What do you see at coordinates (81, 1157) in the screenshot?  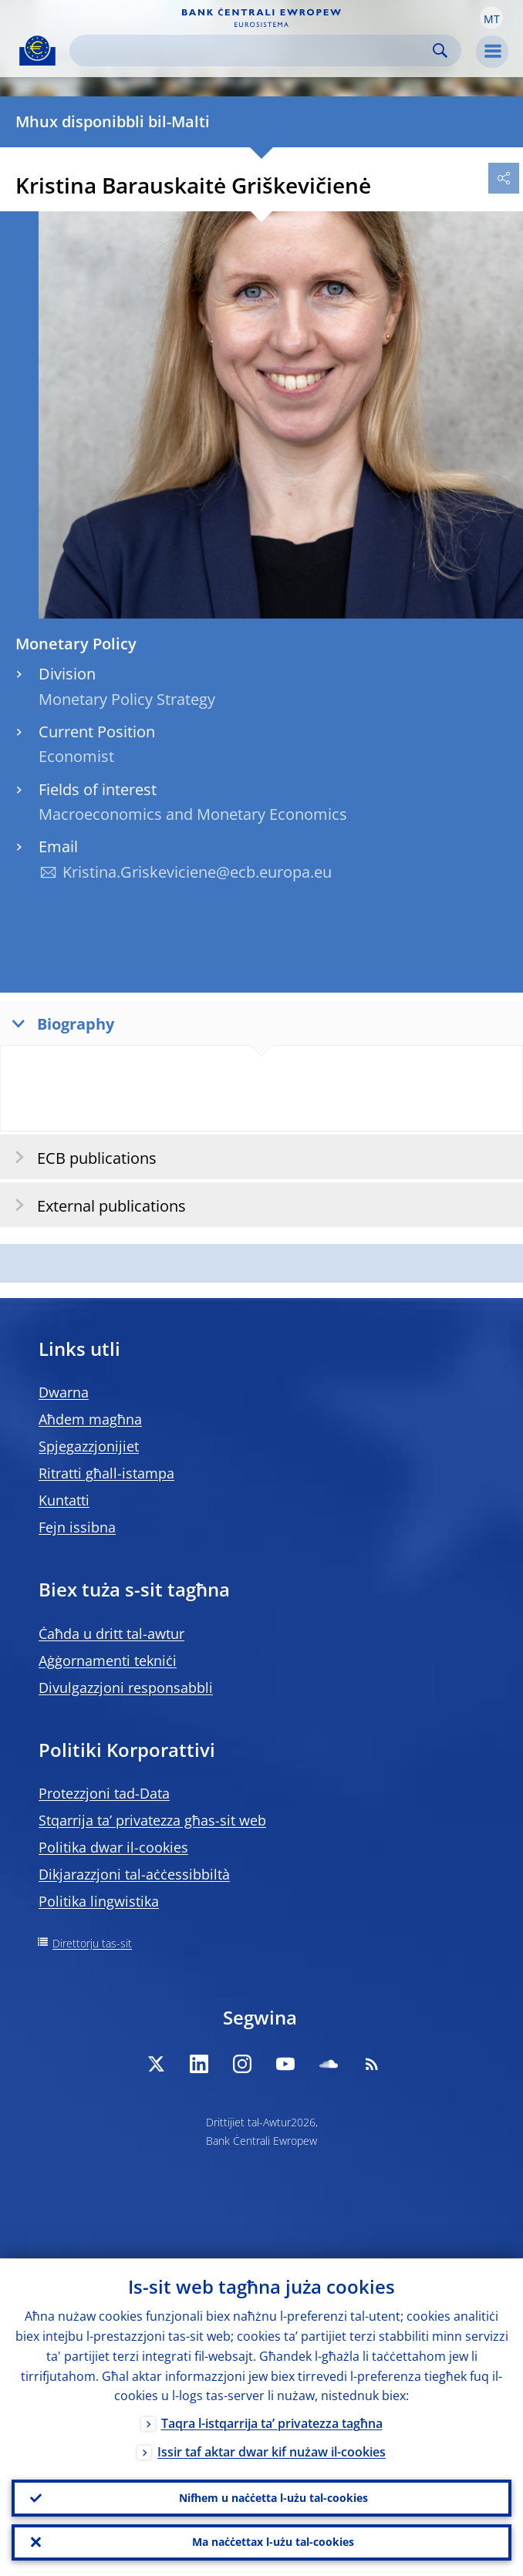 I see `ECB publications` at bounding box center [81, 1157].